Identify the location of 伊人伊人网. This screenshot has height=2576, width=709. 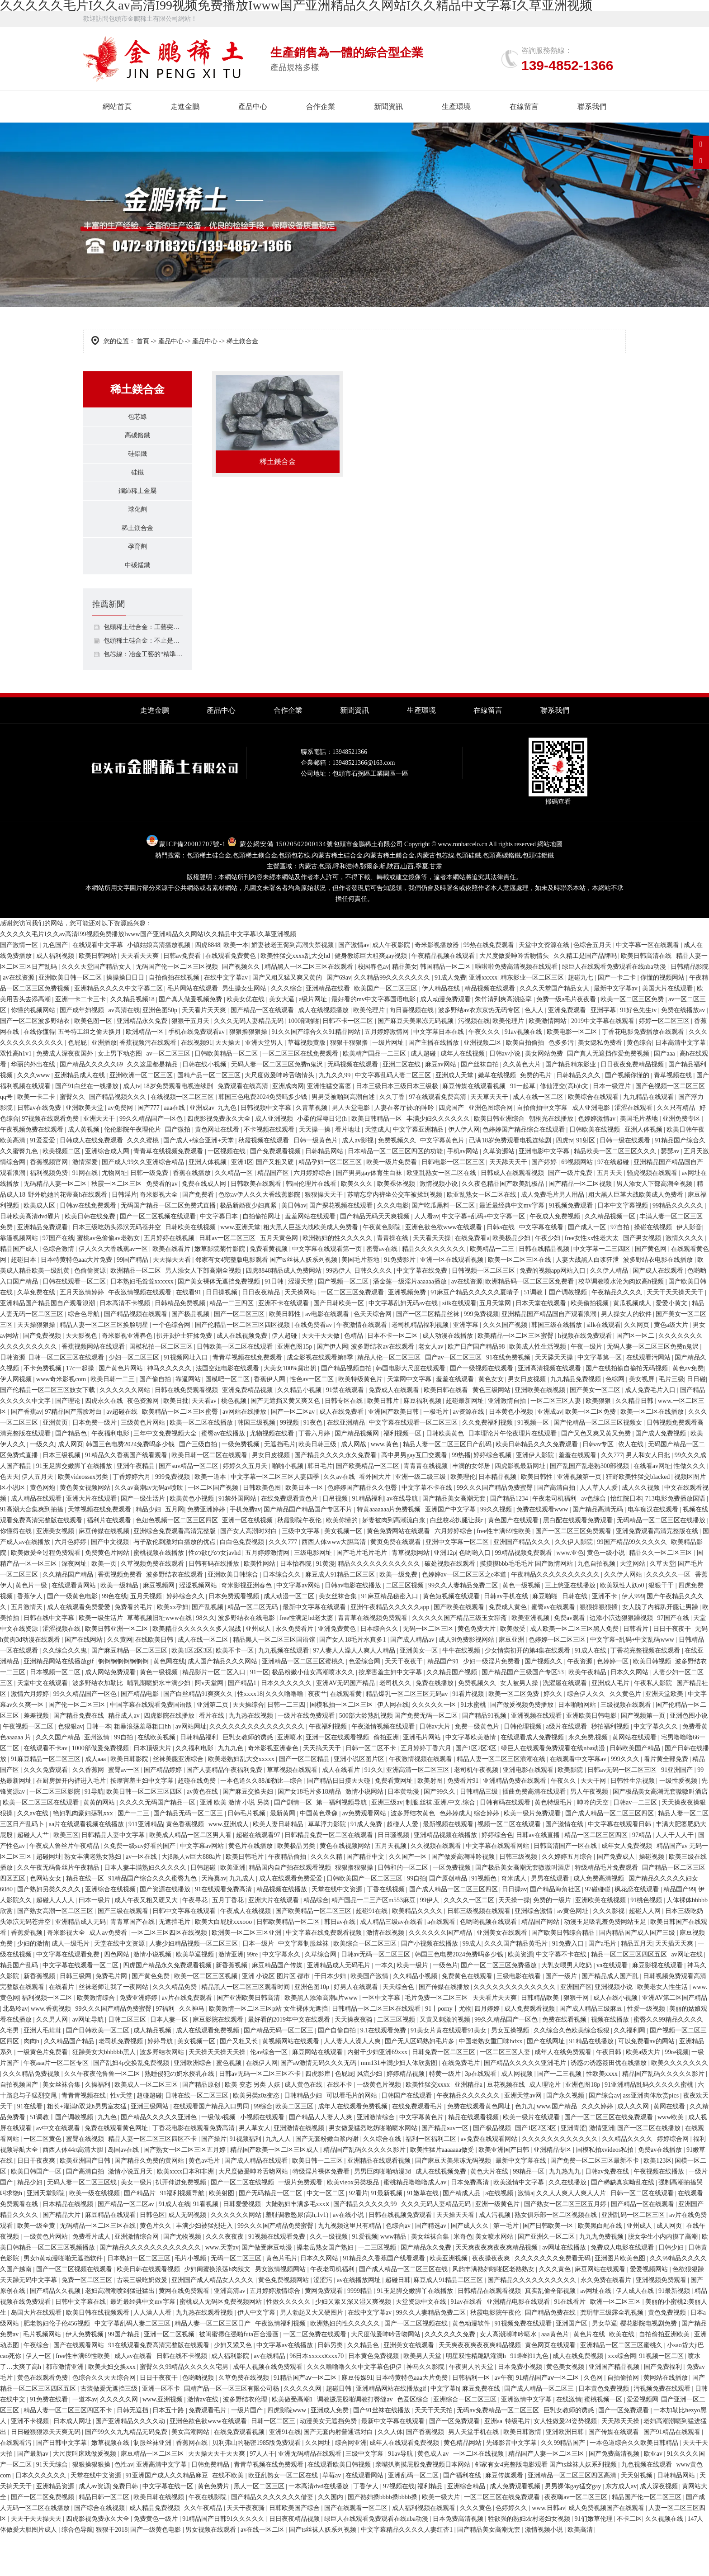
(464, 1170).